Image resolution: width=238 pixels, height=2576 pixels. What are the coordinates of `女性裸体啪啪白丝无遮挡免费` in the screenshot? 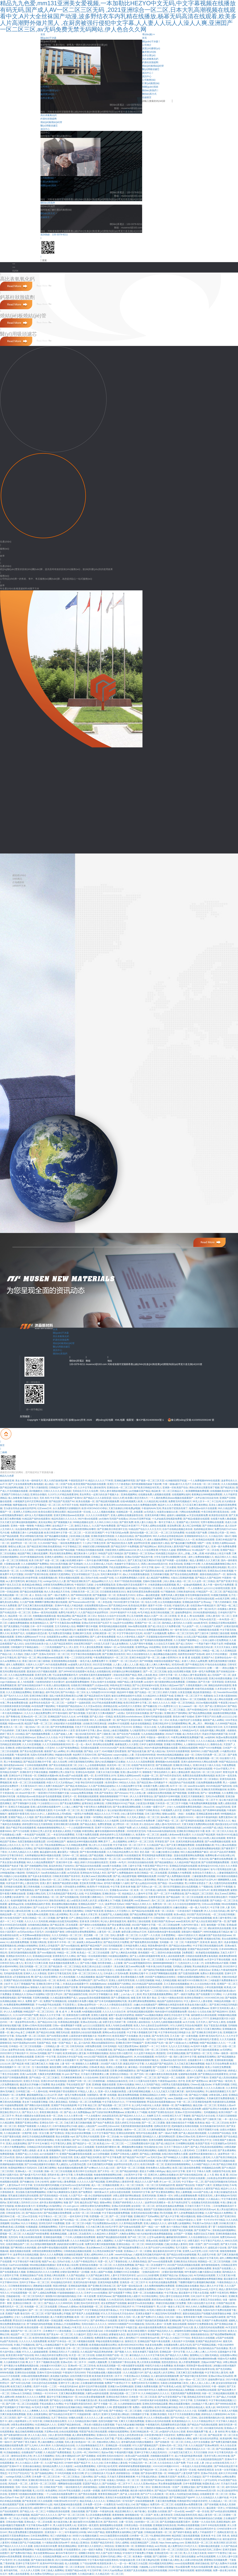 It's located at (67, 2119).